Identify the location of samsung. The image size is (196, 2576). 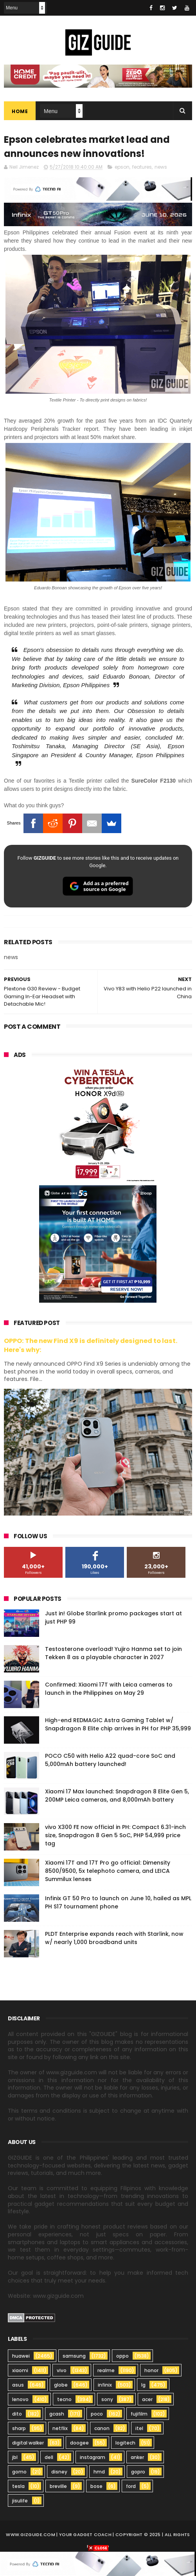
(74, 2356).